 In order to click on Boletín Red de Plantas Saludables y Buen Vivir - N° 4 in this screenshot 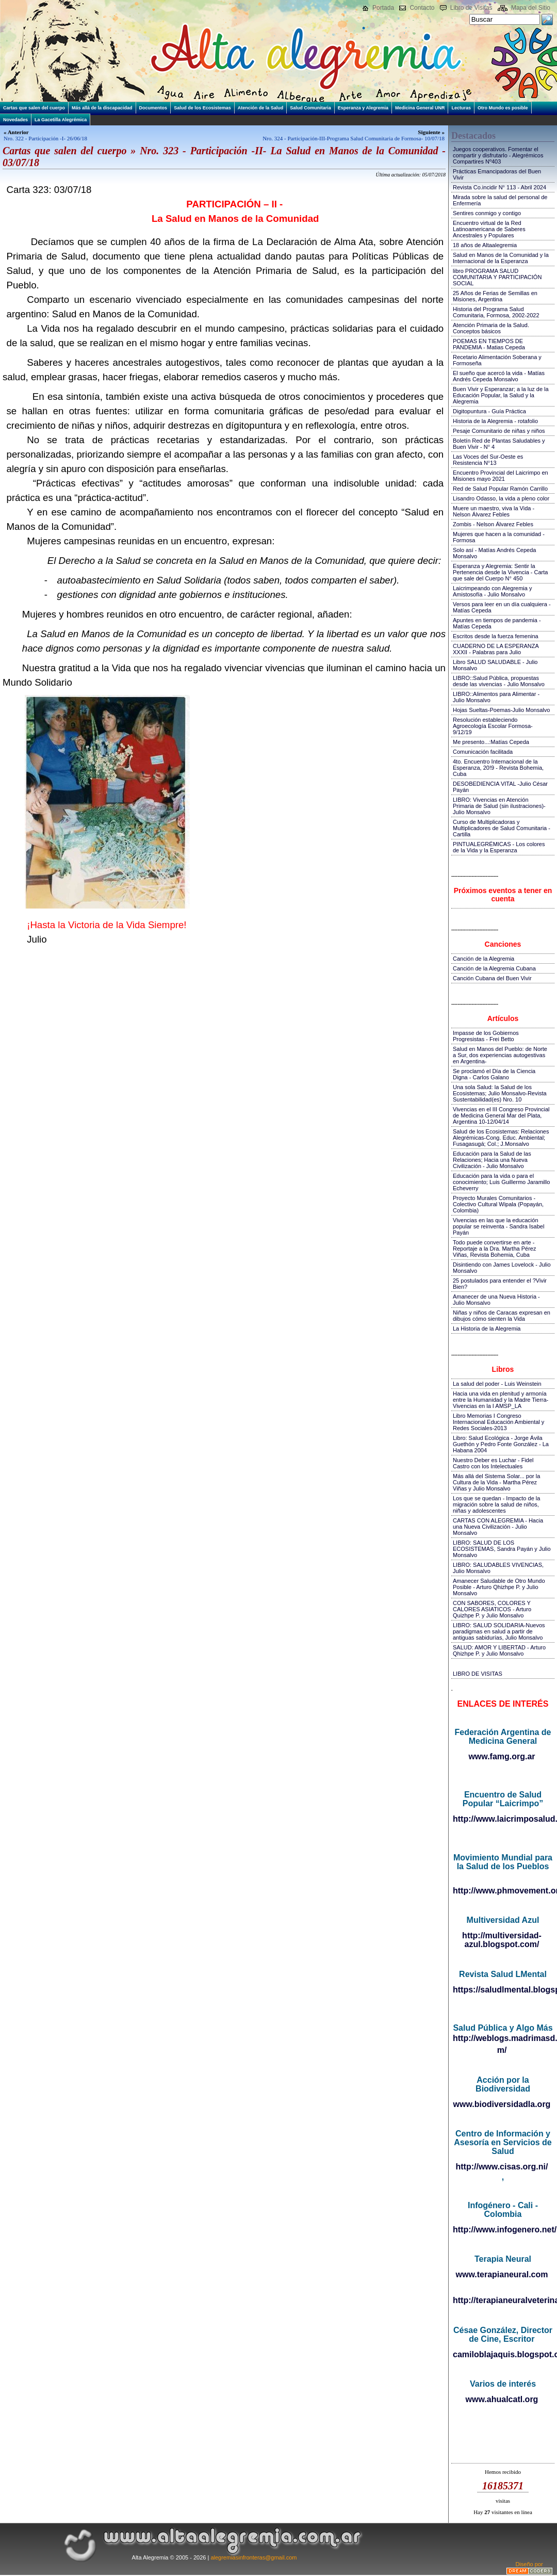, I will do `click(499, 444)`.